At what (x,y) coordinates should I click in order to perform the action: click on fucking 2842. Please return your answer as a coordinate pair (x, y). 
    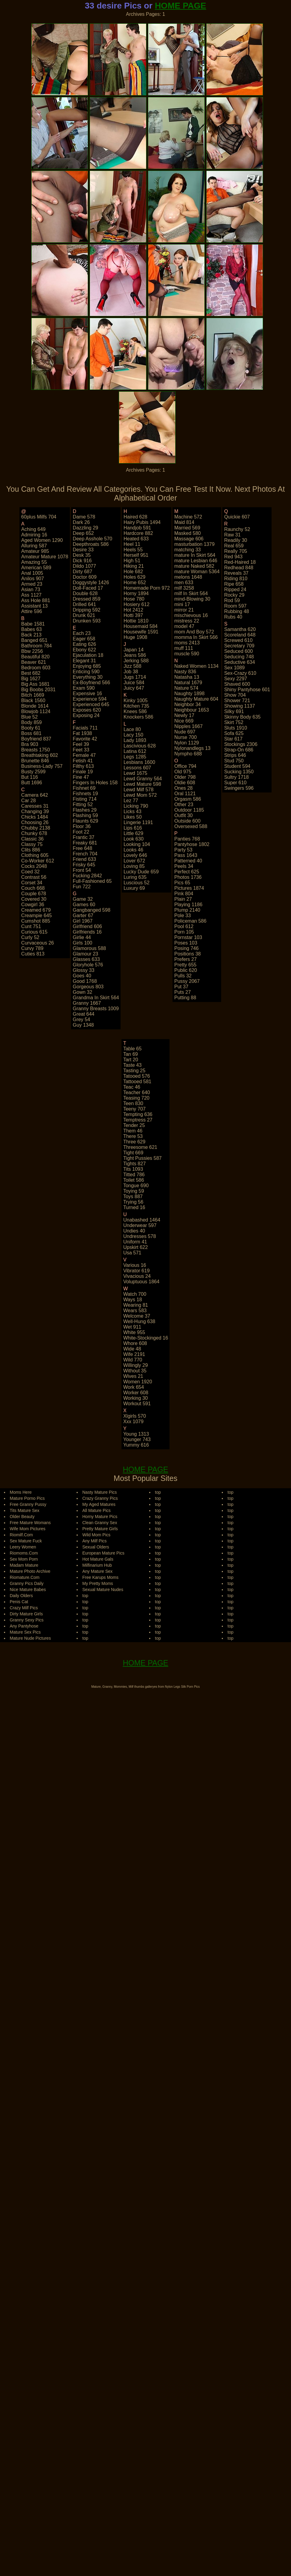
    Looking at the image, I should click on (87, 875).